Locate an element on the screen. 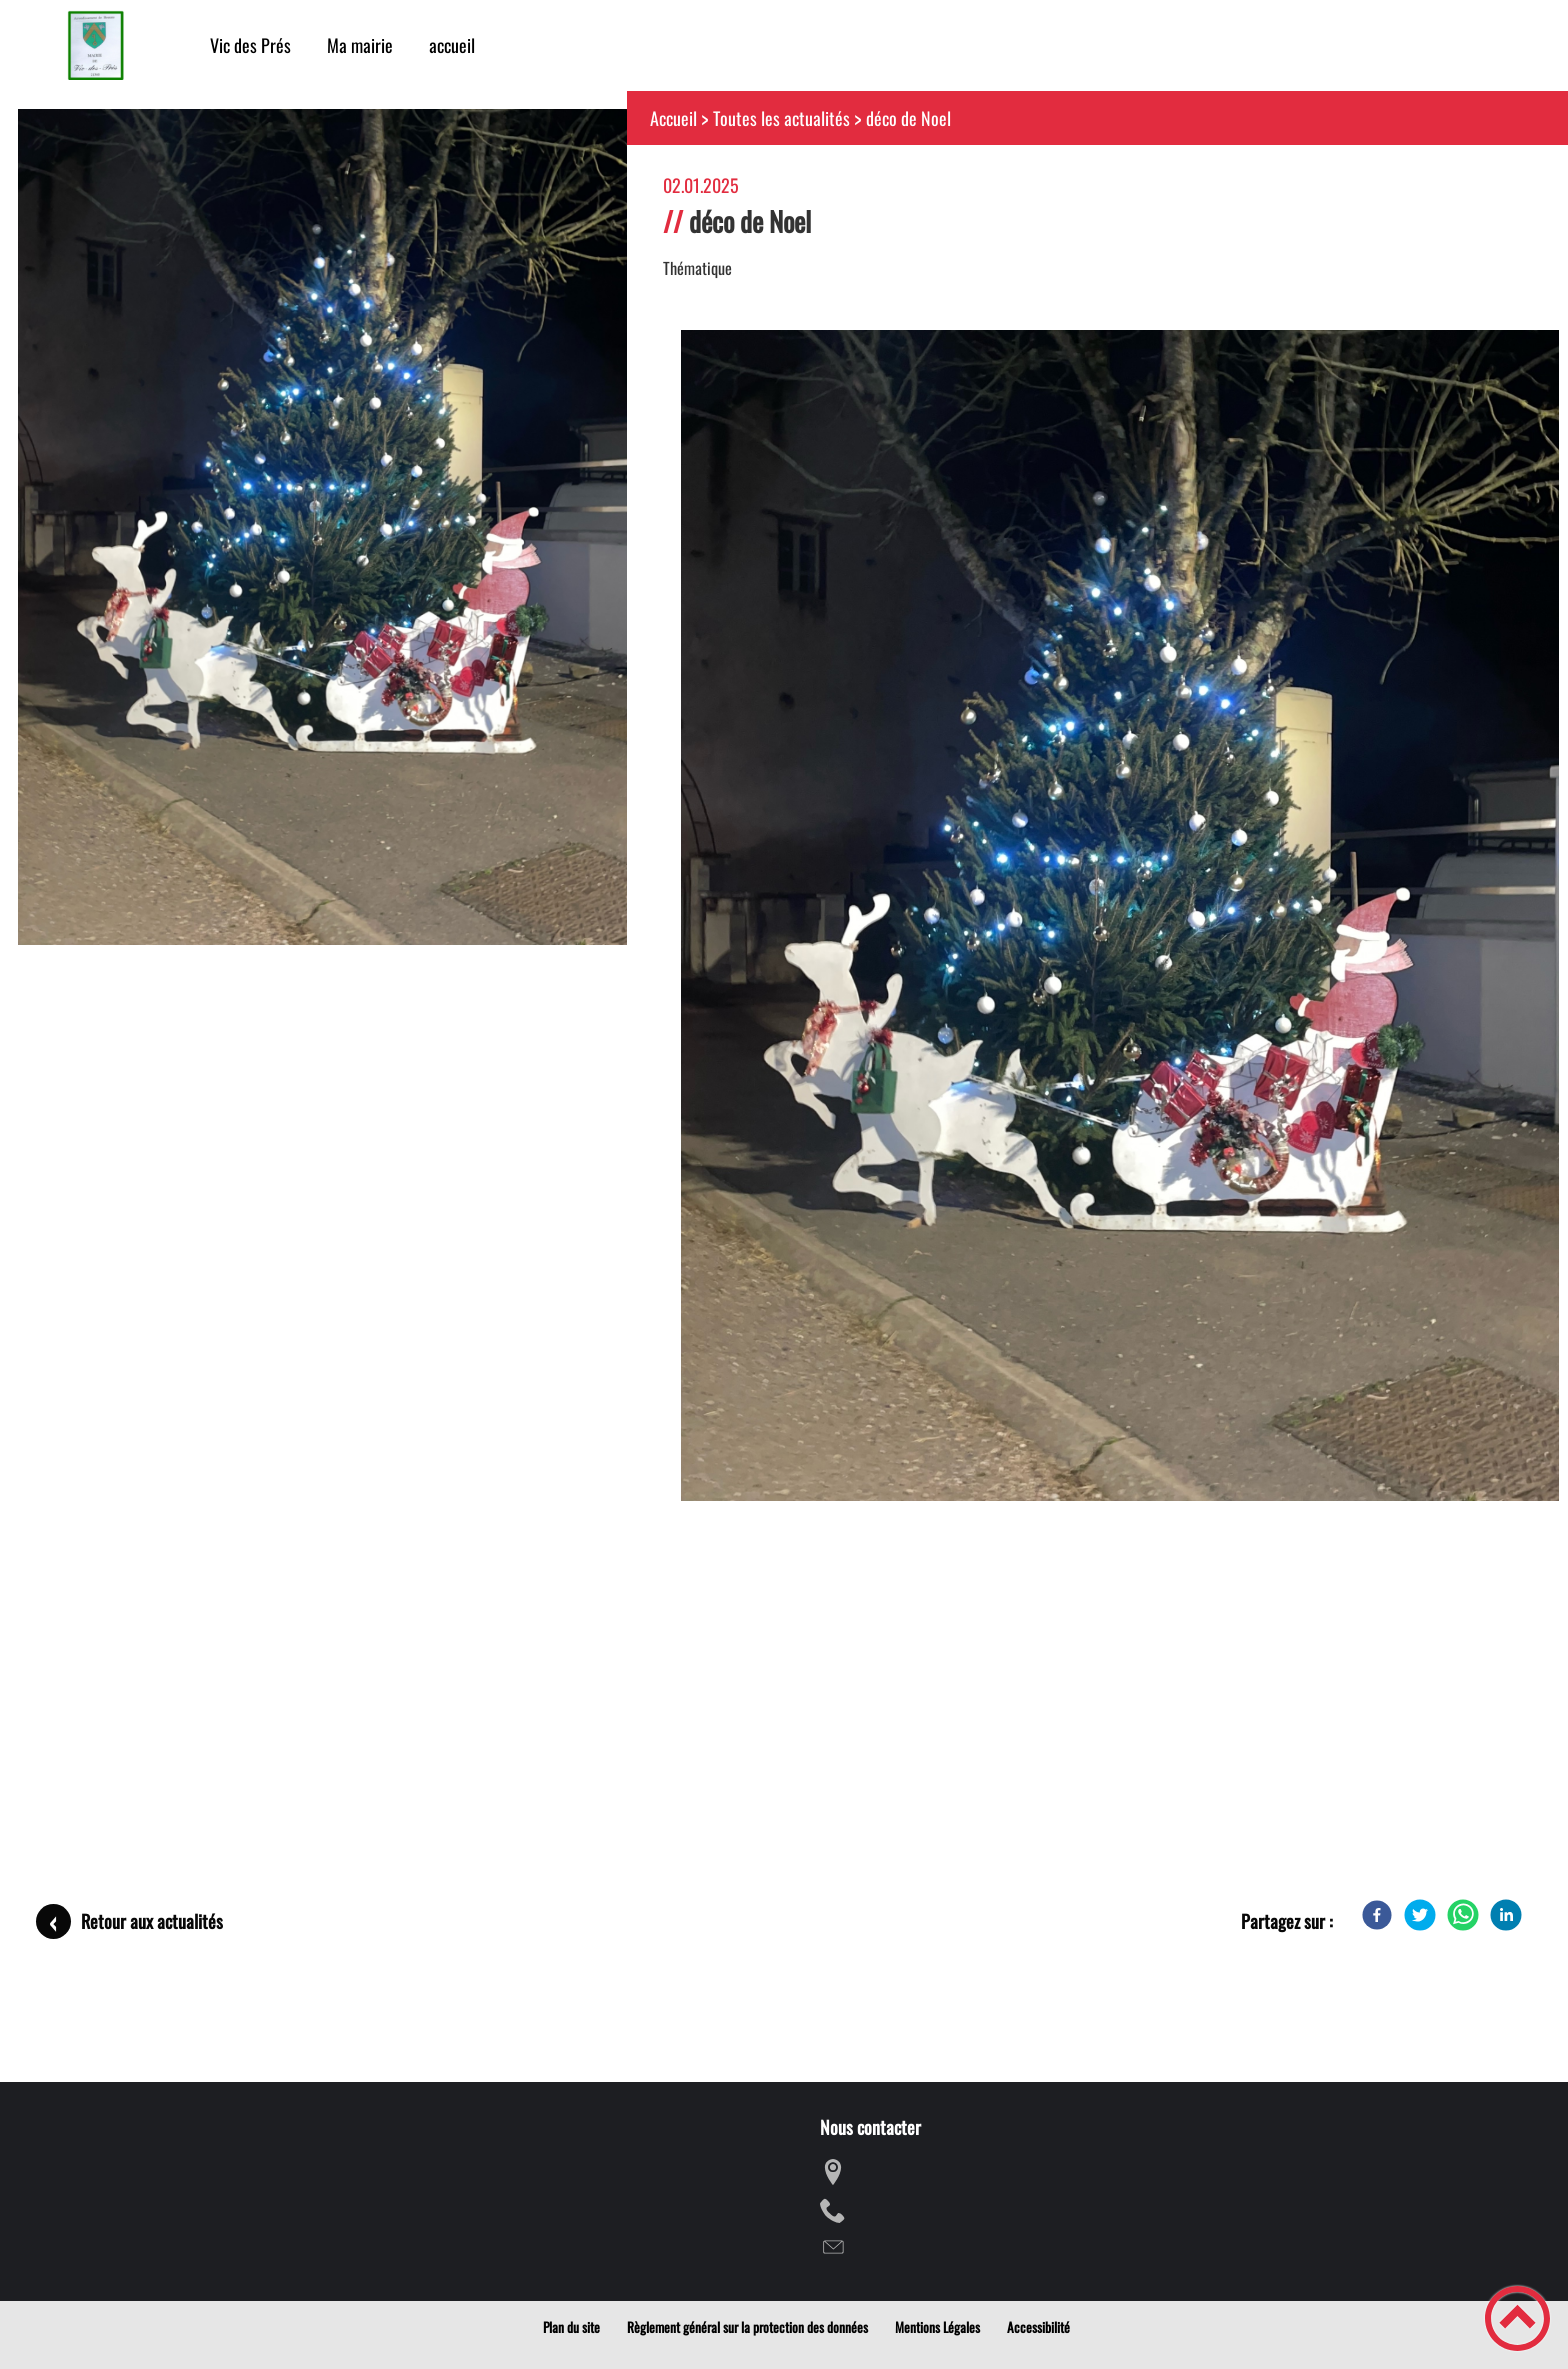  Mentions Légales is located at coordinates (937, 2327).